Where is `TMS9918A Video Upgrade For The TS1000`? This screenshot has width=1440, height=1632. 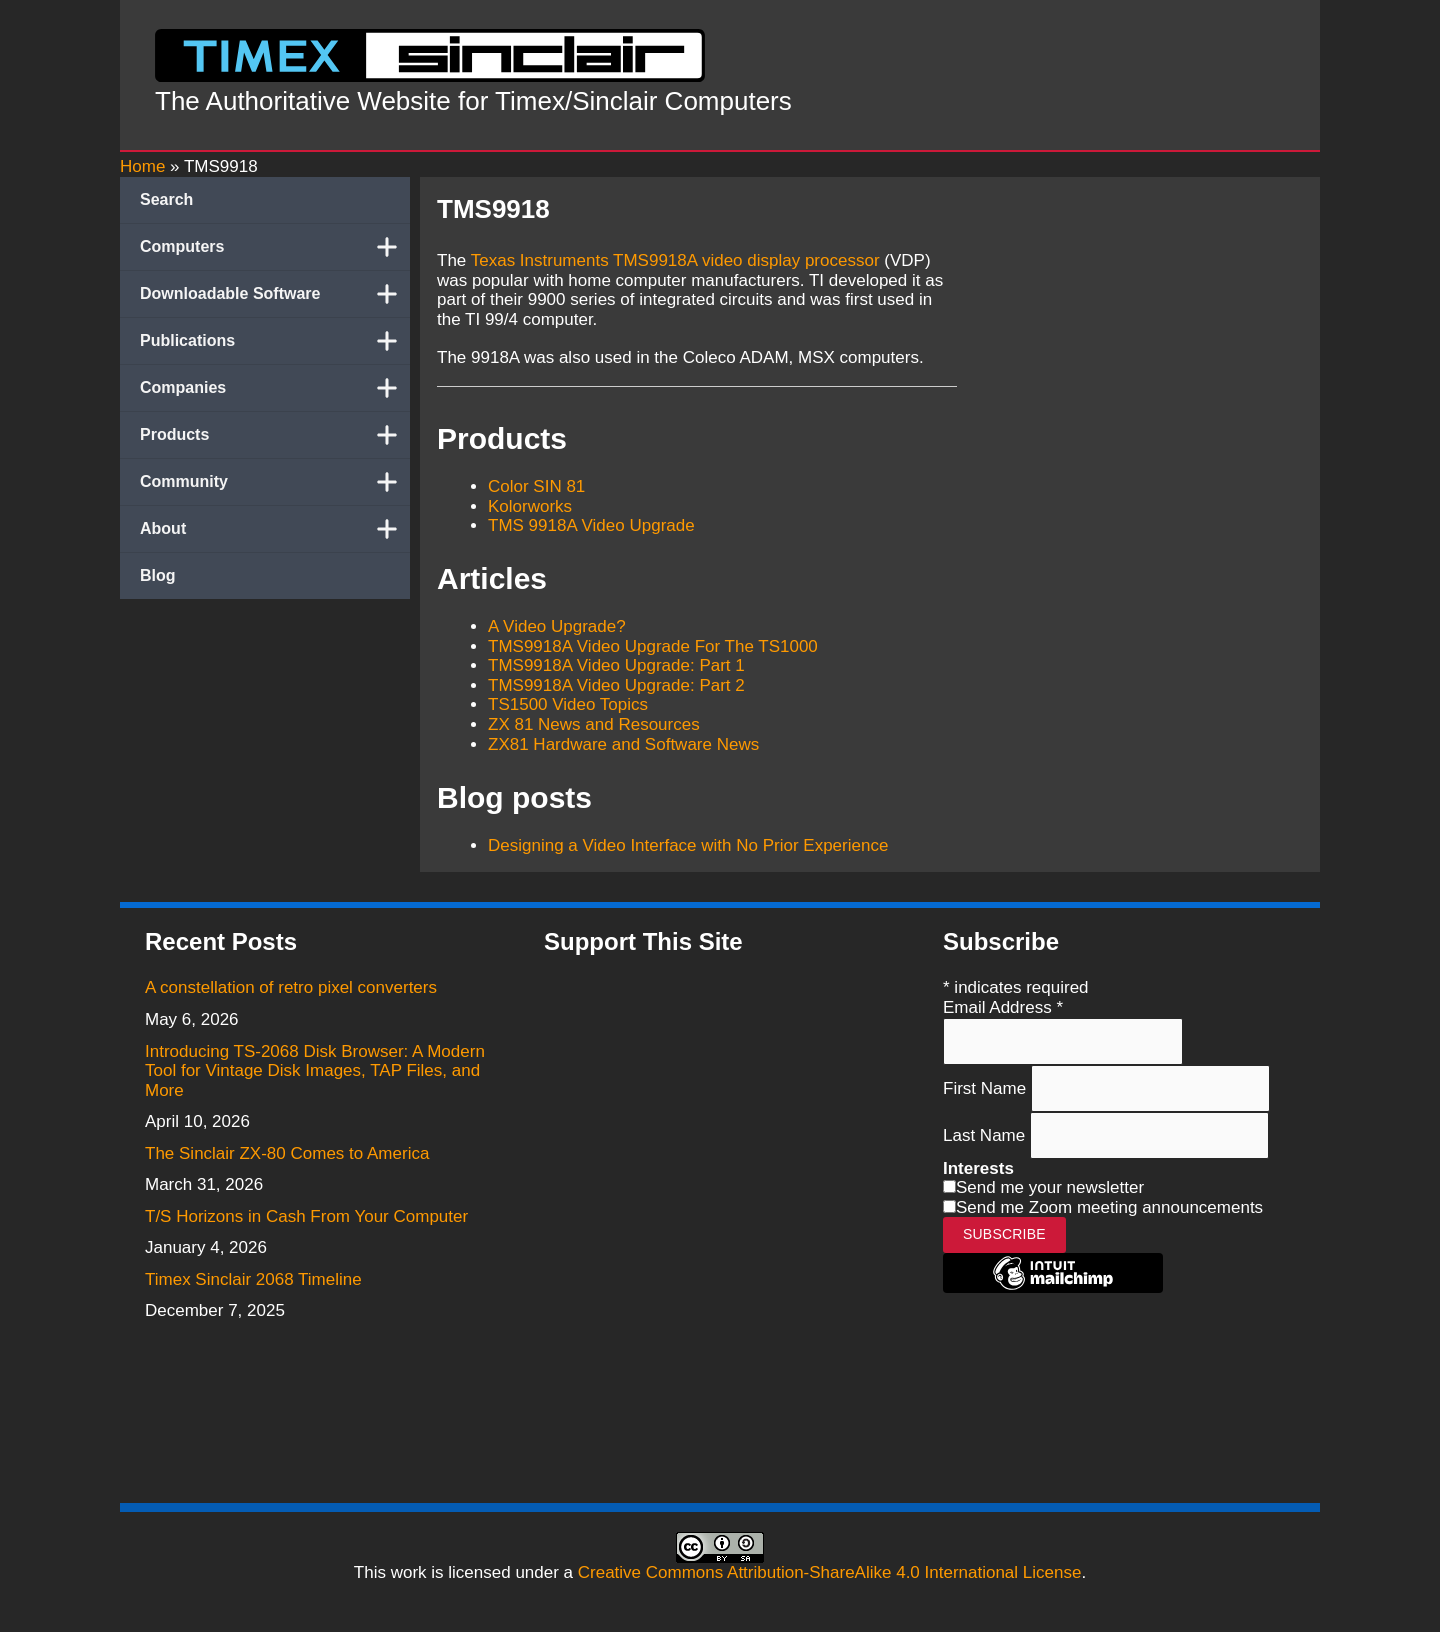 TMS9918A Video Upgrade For The TS1000 is located at coordinates (653, 646).